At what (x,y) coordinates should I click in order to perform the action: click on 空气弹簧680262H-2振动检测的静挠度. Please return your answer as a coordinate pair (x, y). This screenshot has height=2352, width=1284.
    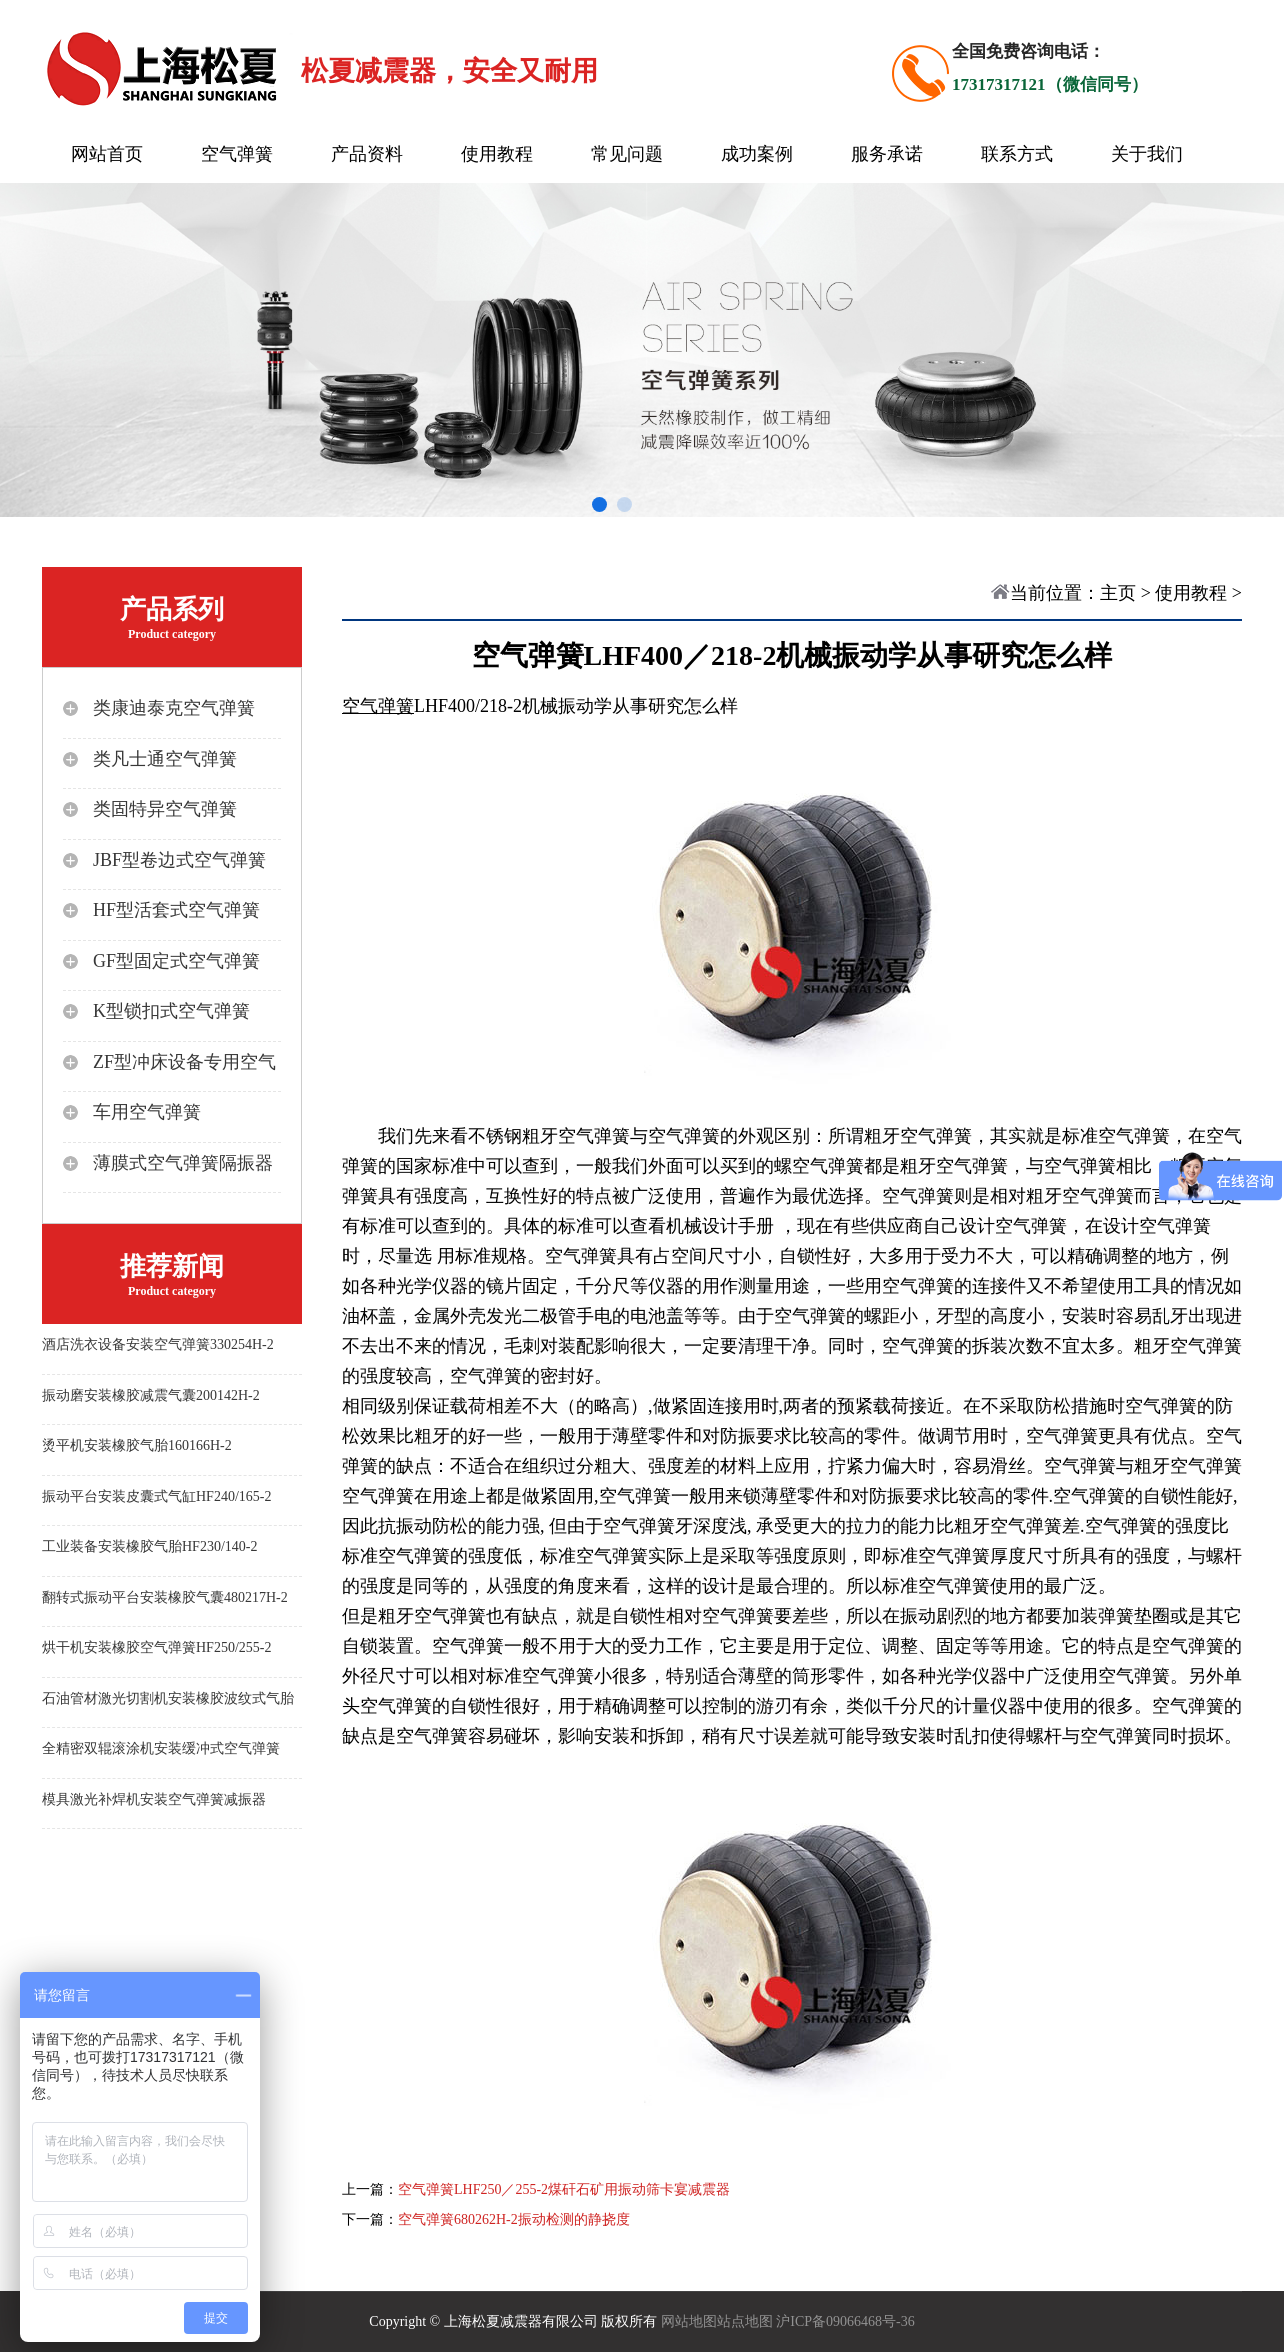
    Looking at the image, I should click on (514, 2219).